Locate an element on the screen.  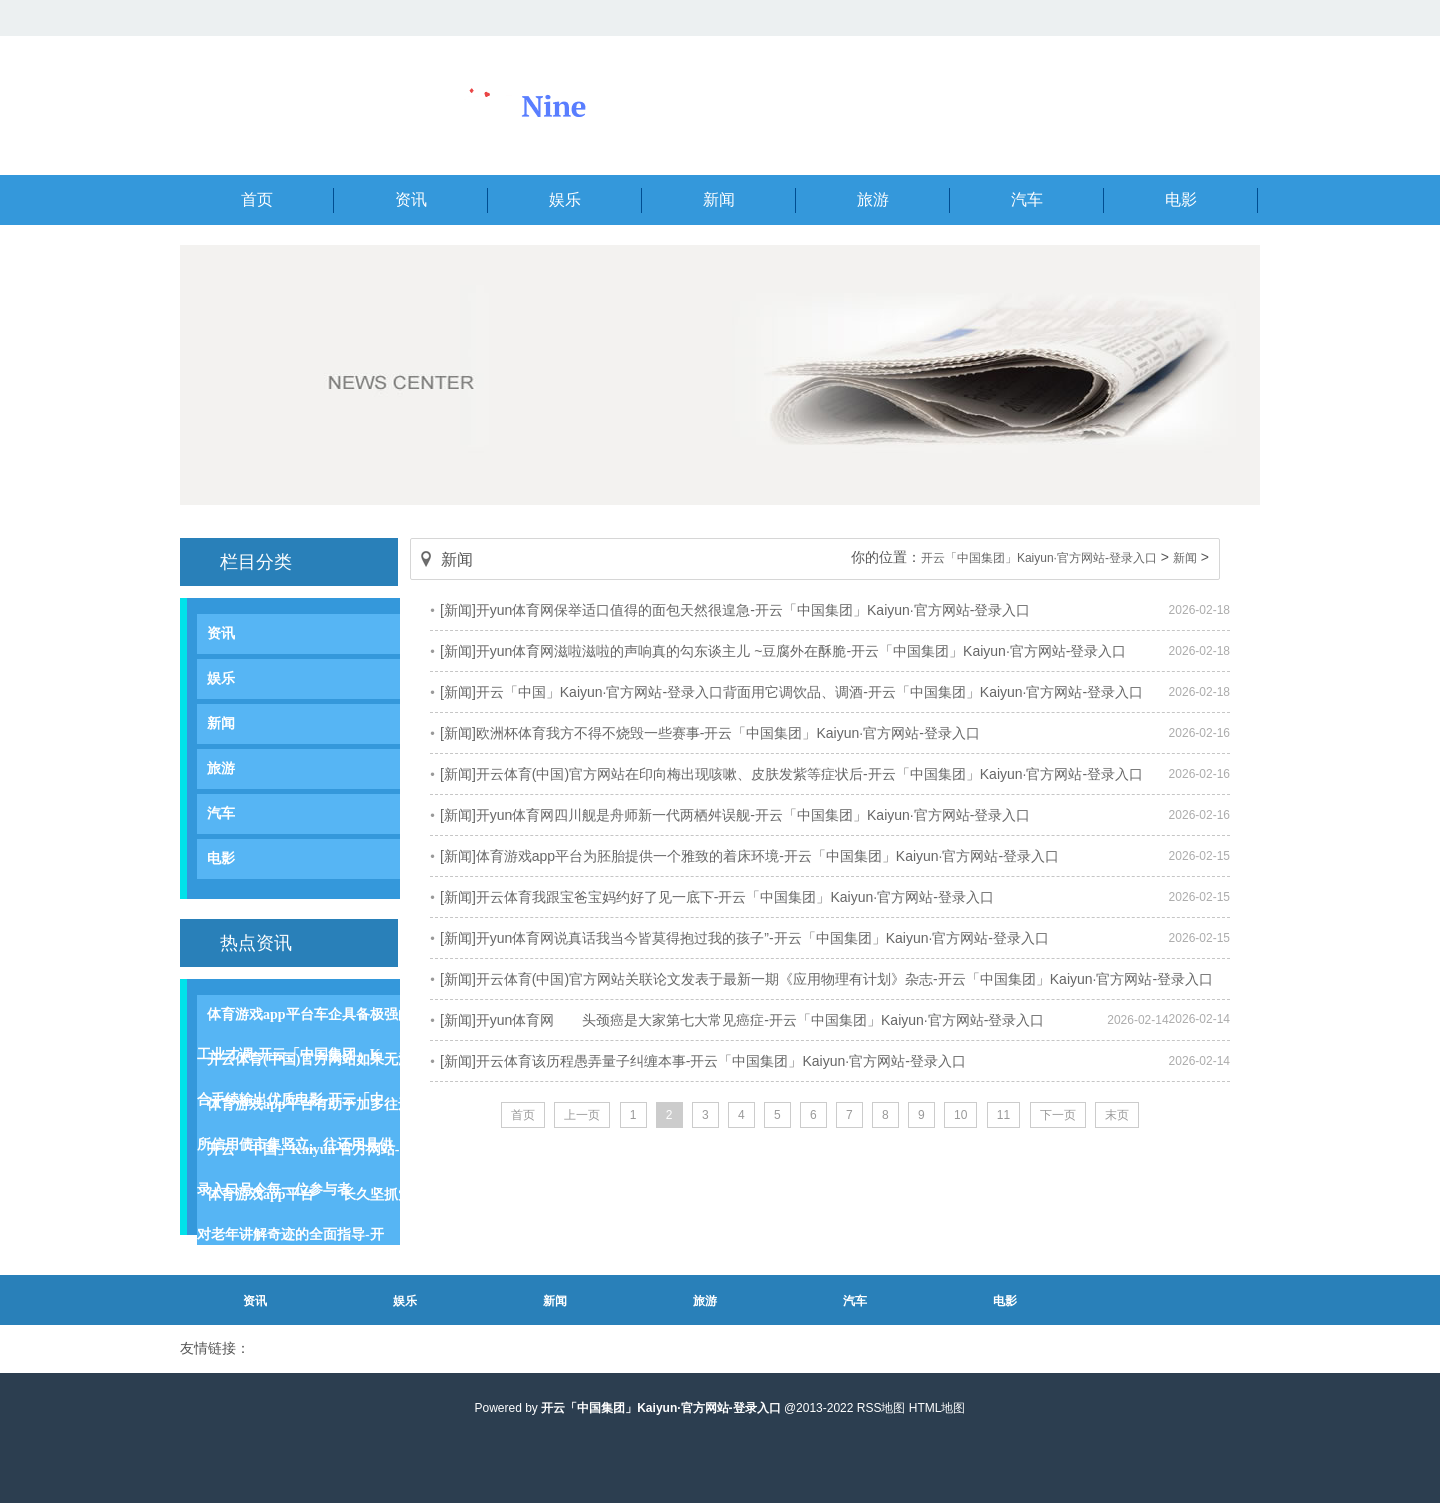
[新闻]体育游戏app平台为胚胎提供一个雅致的着床环境-开云「中国集团」Kaiyun·官方网站-登录入口 is located at coordinates (749, 856).